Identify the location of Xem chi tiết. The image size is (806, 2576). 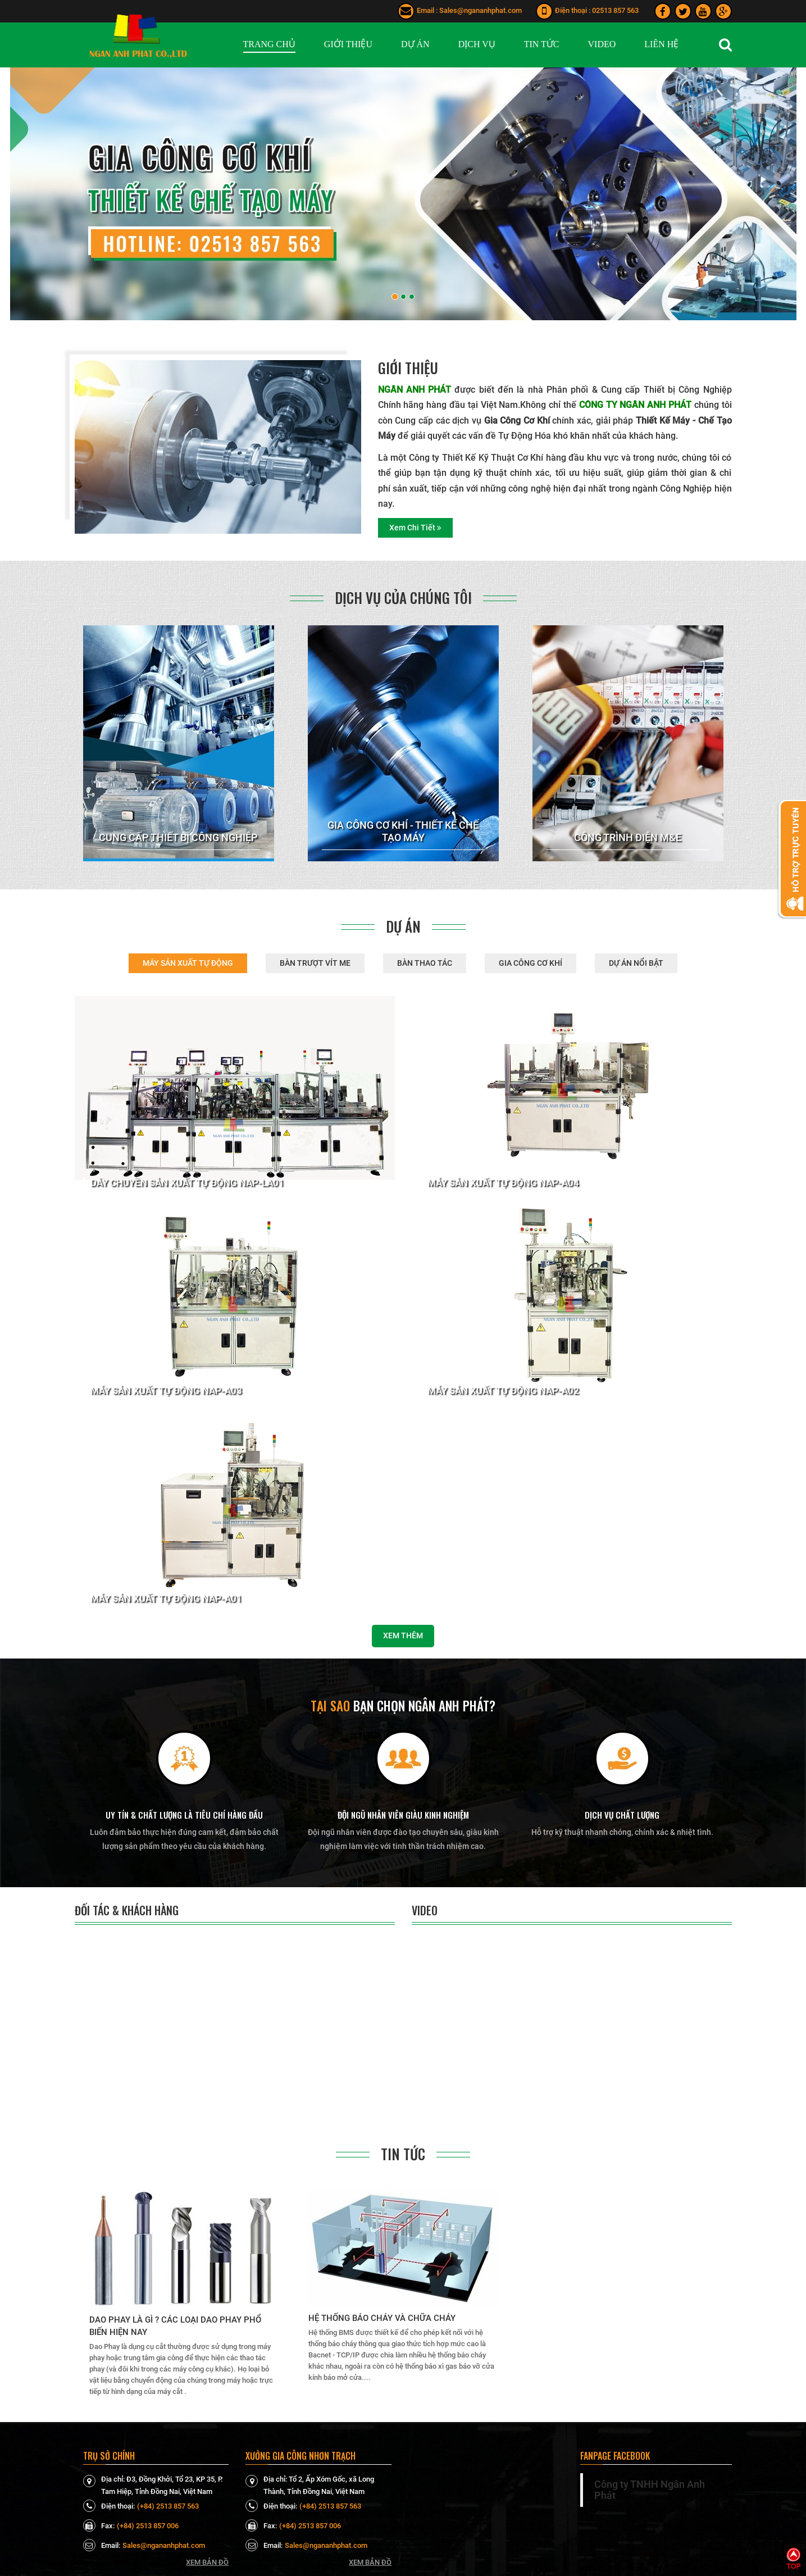
(415, 527).